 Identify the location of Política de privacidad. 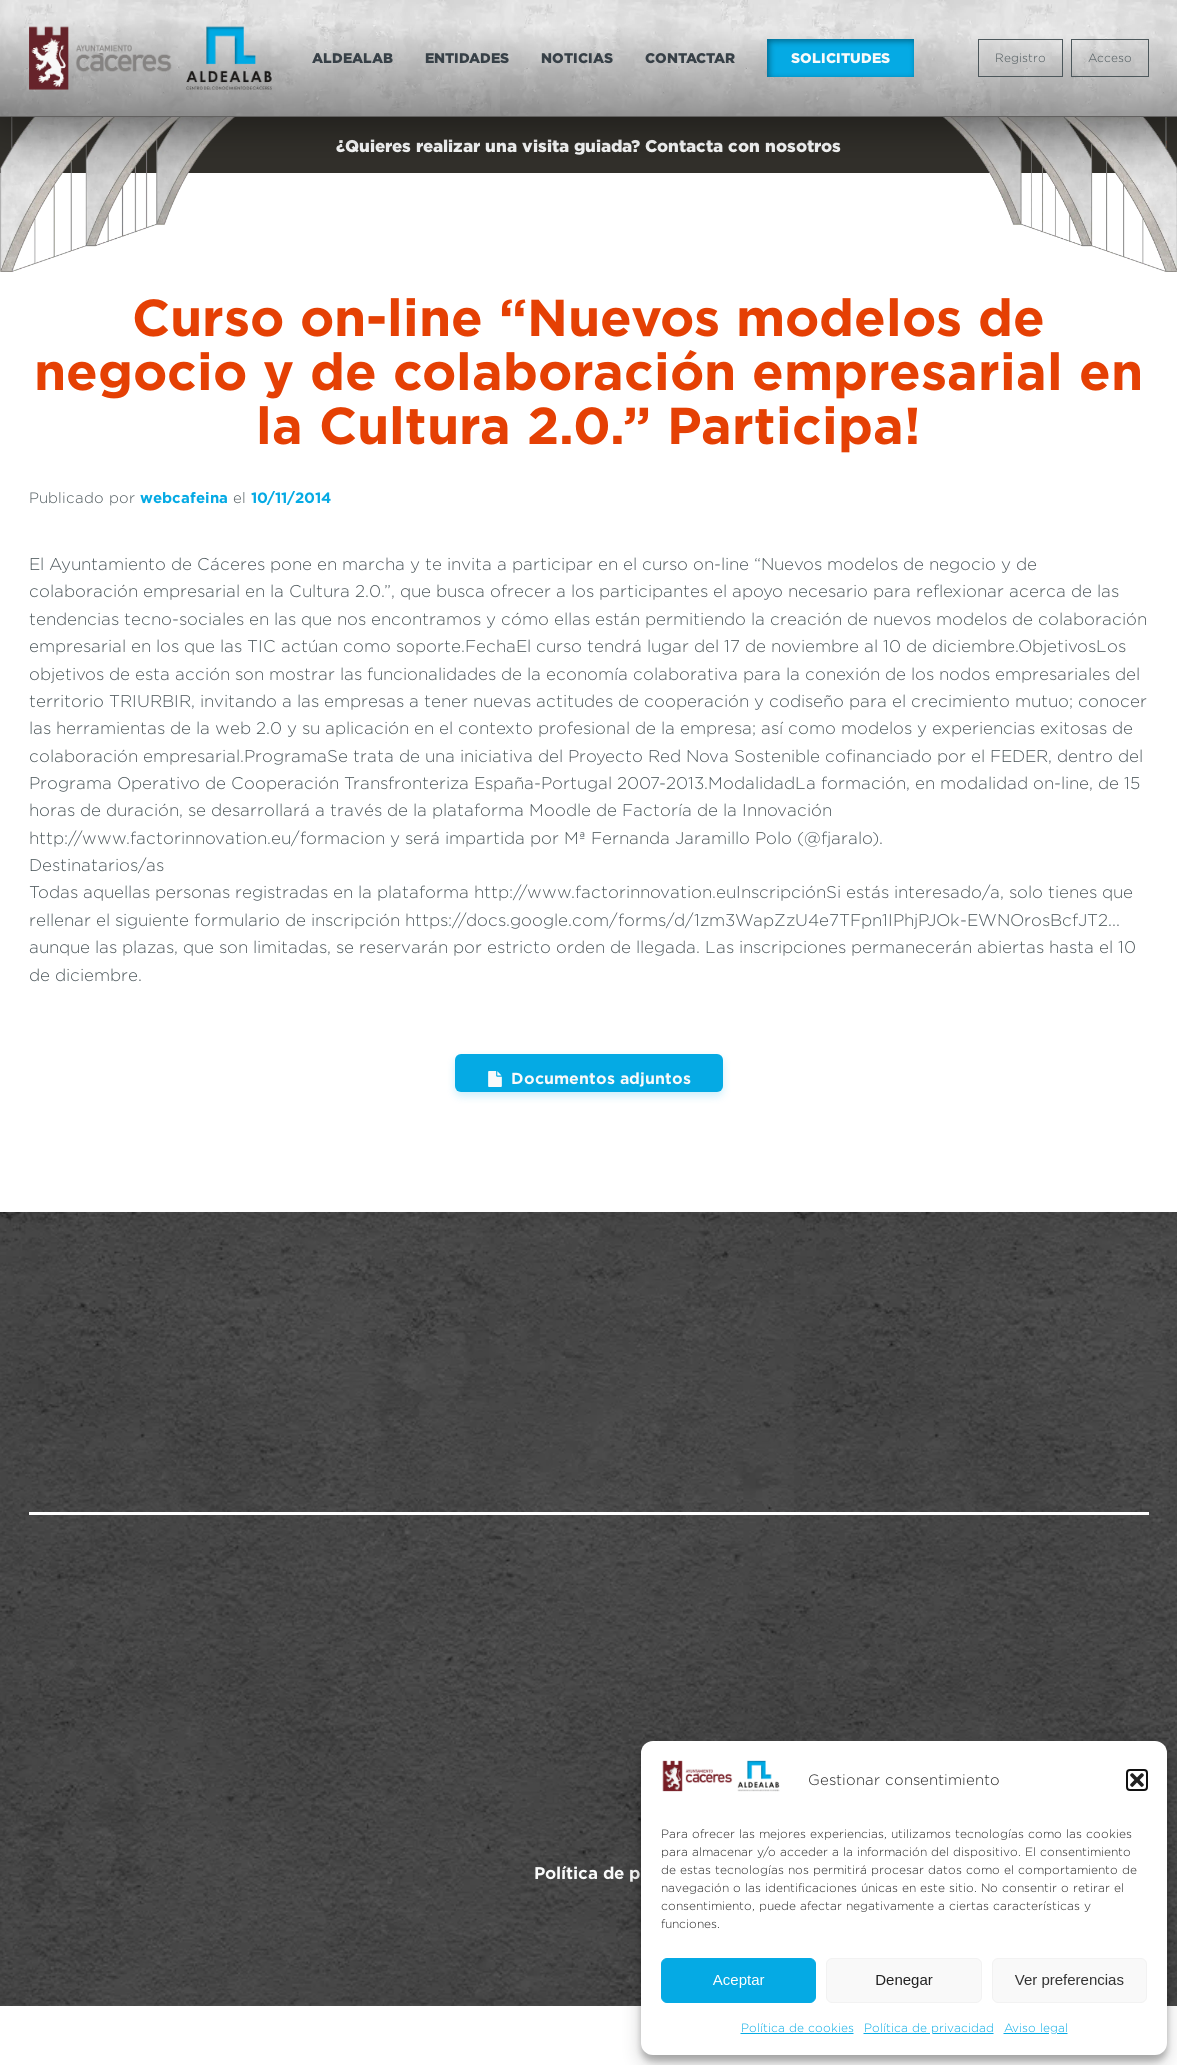
(929, 2027).